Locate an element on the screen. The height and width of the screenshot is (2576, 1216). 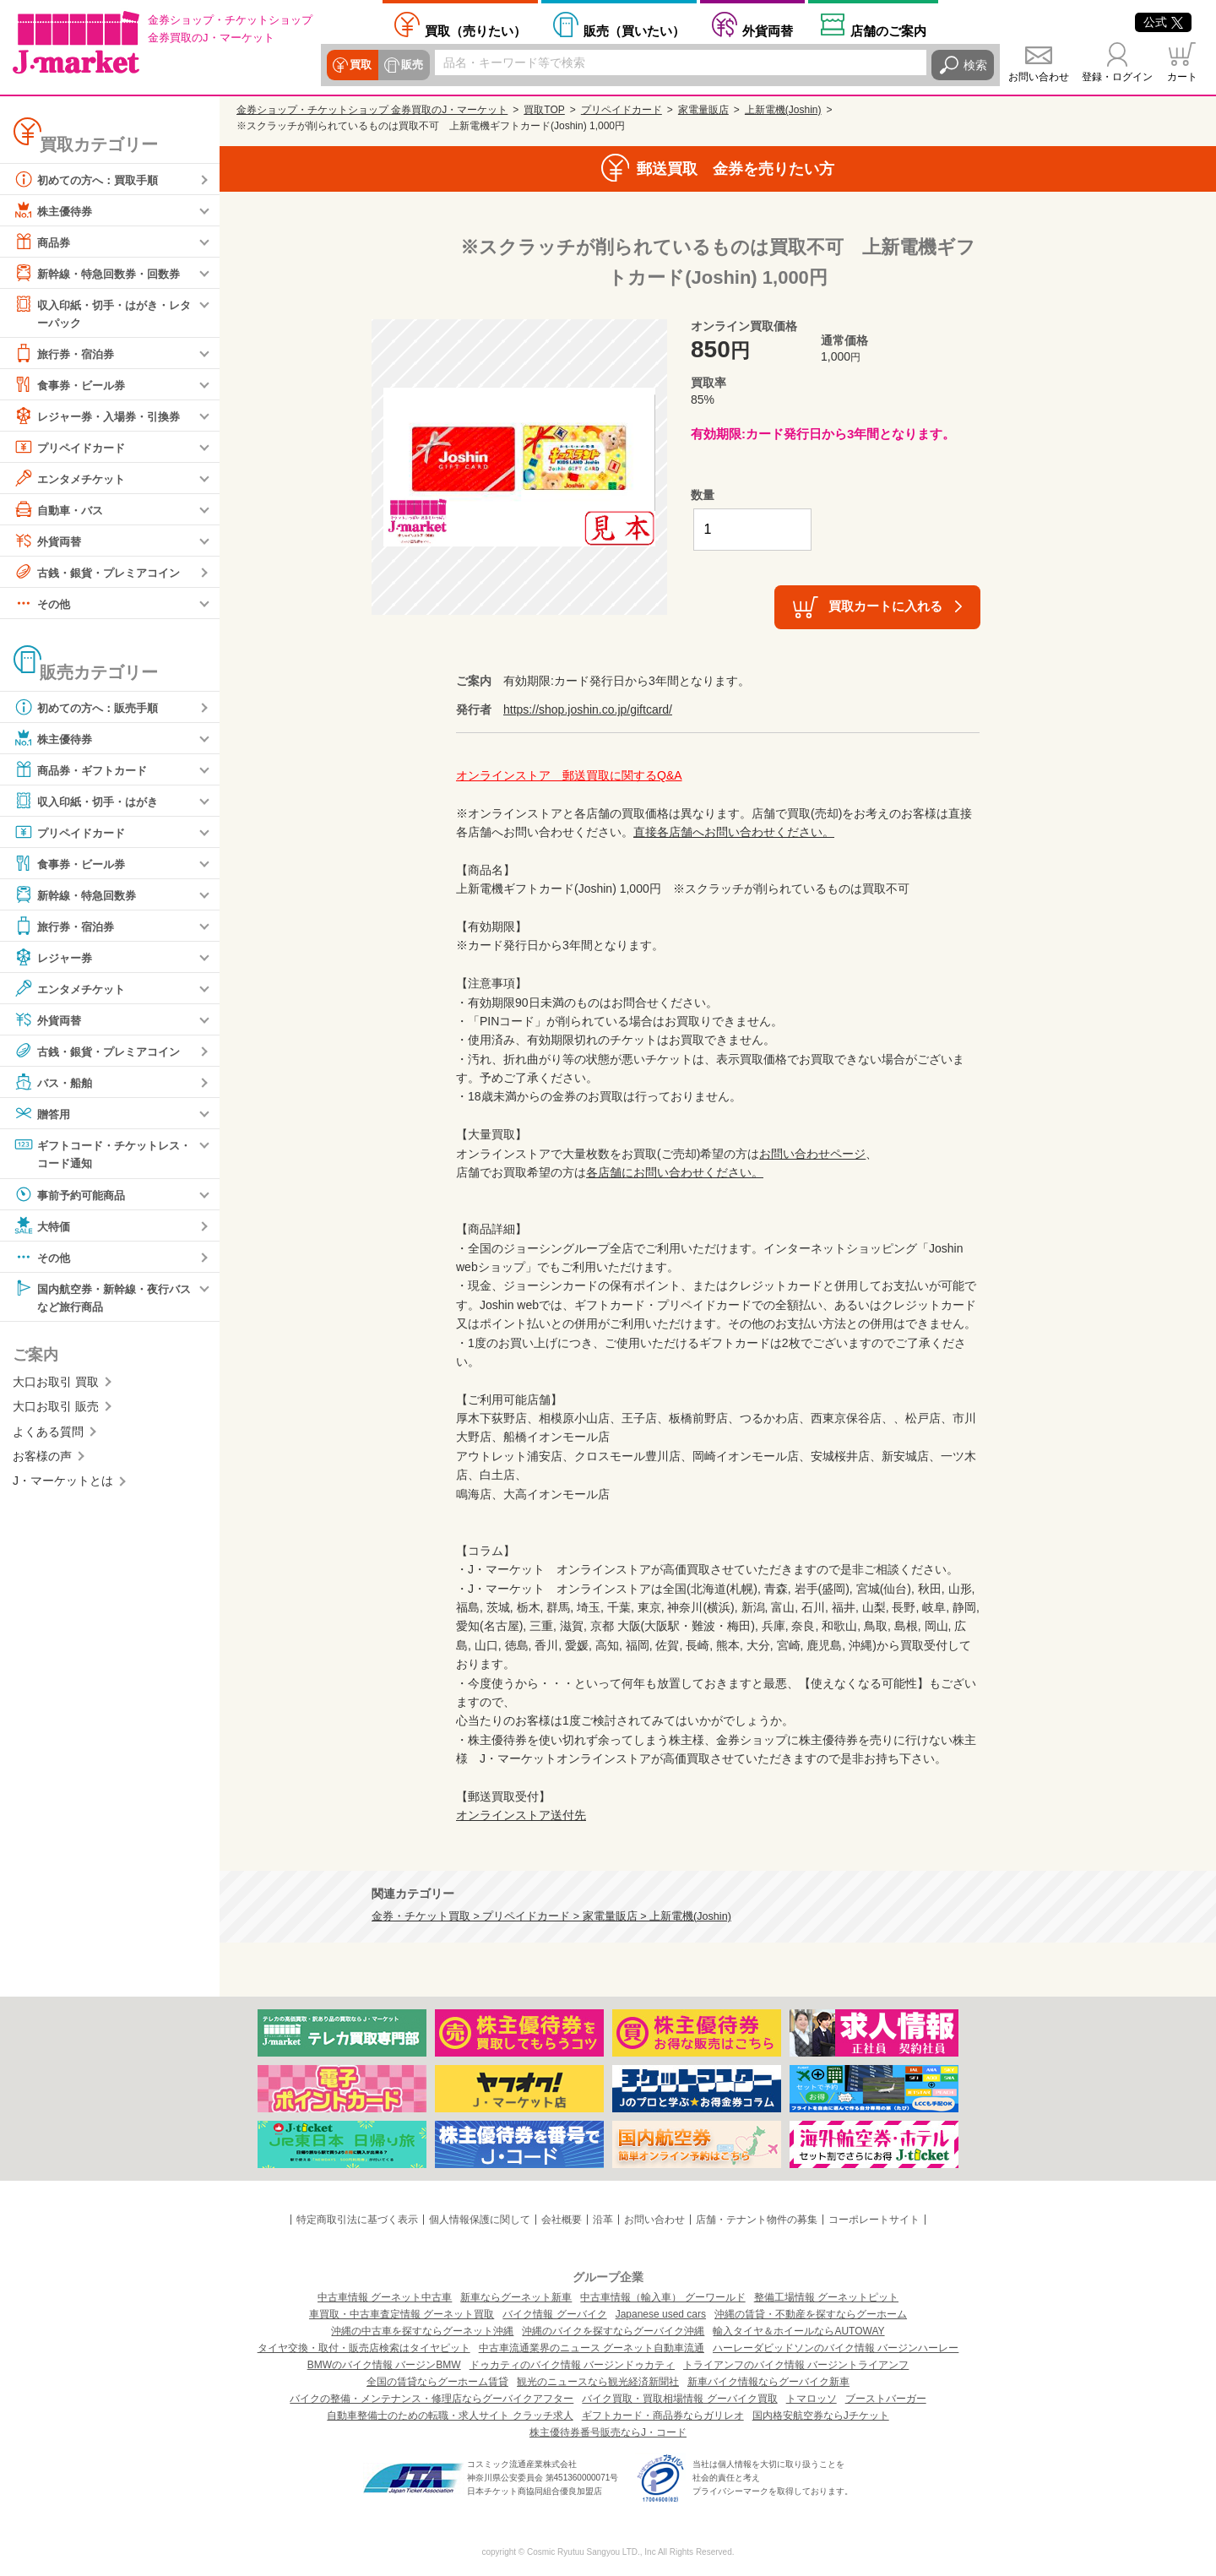
収入印紙・切手・はがき is located at coordinates (90, 801).